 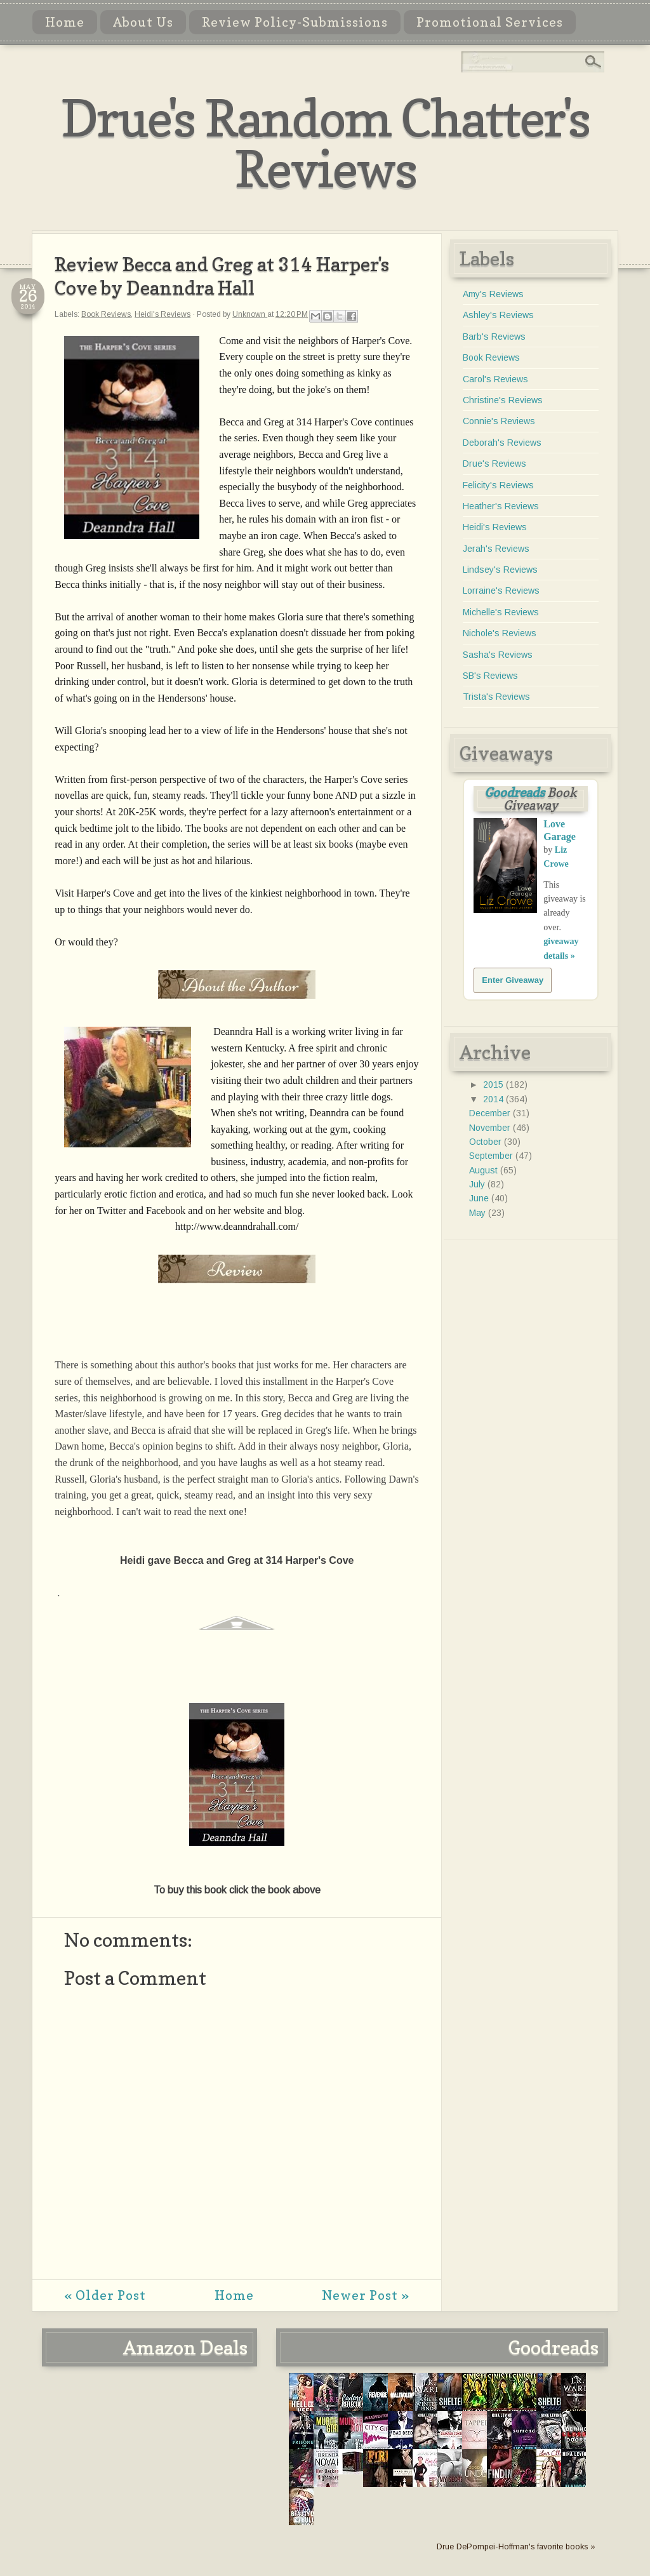 What do you see at coordinates (516, 2546) in the screenshot?
I see `Drue DePompei-Hoffman's favorite books »` at bounding box center [516, 2546].